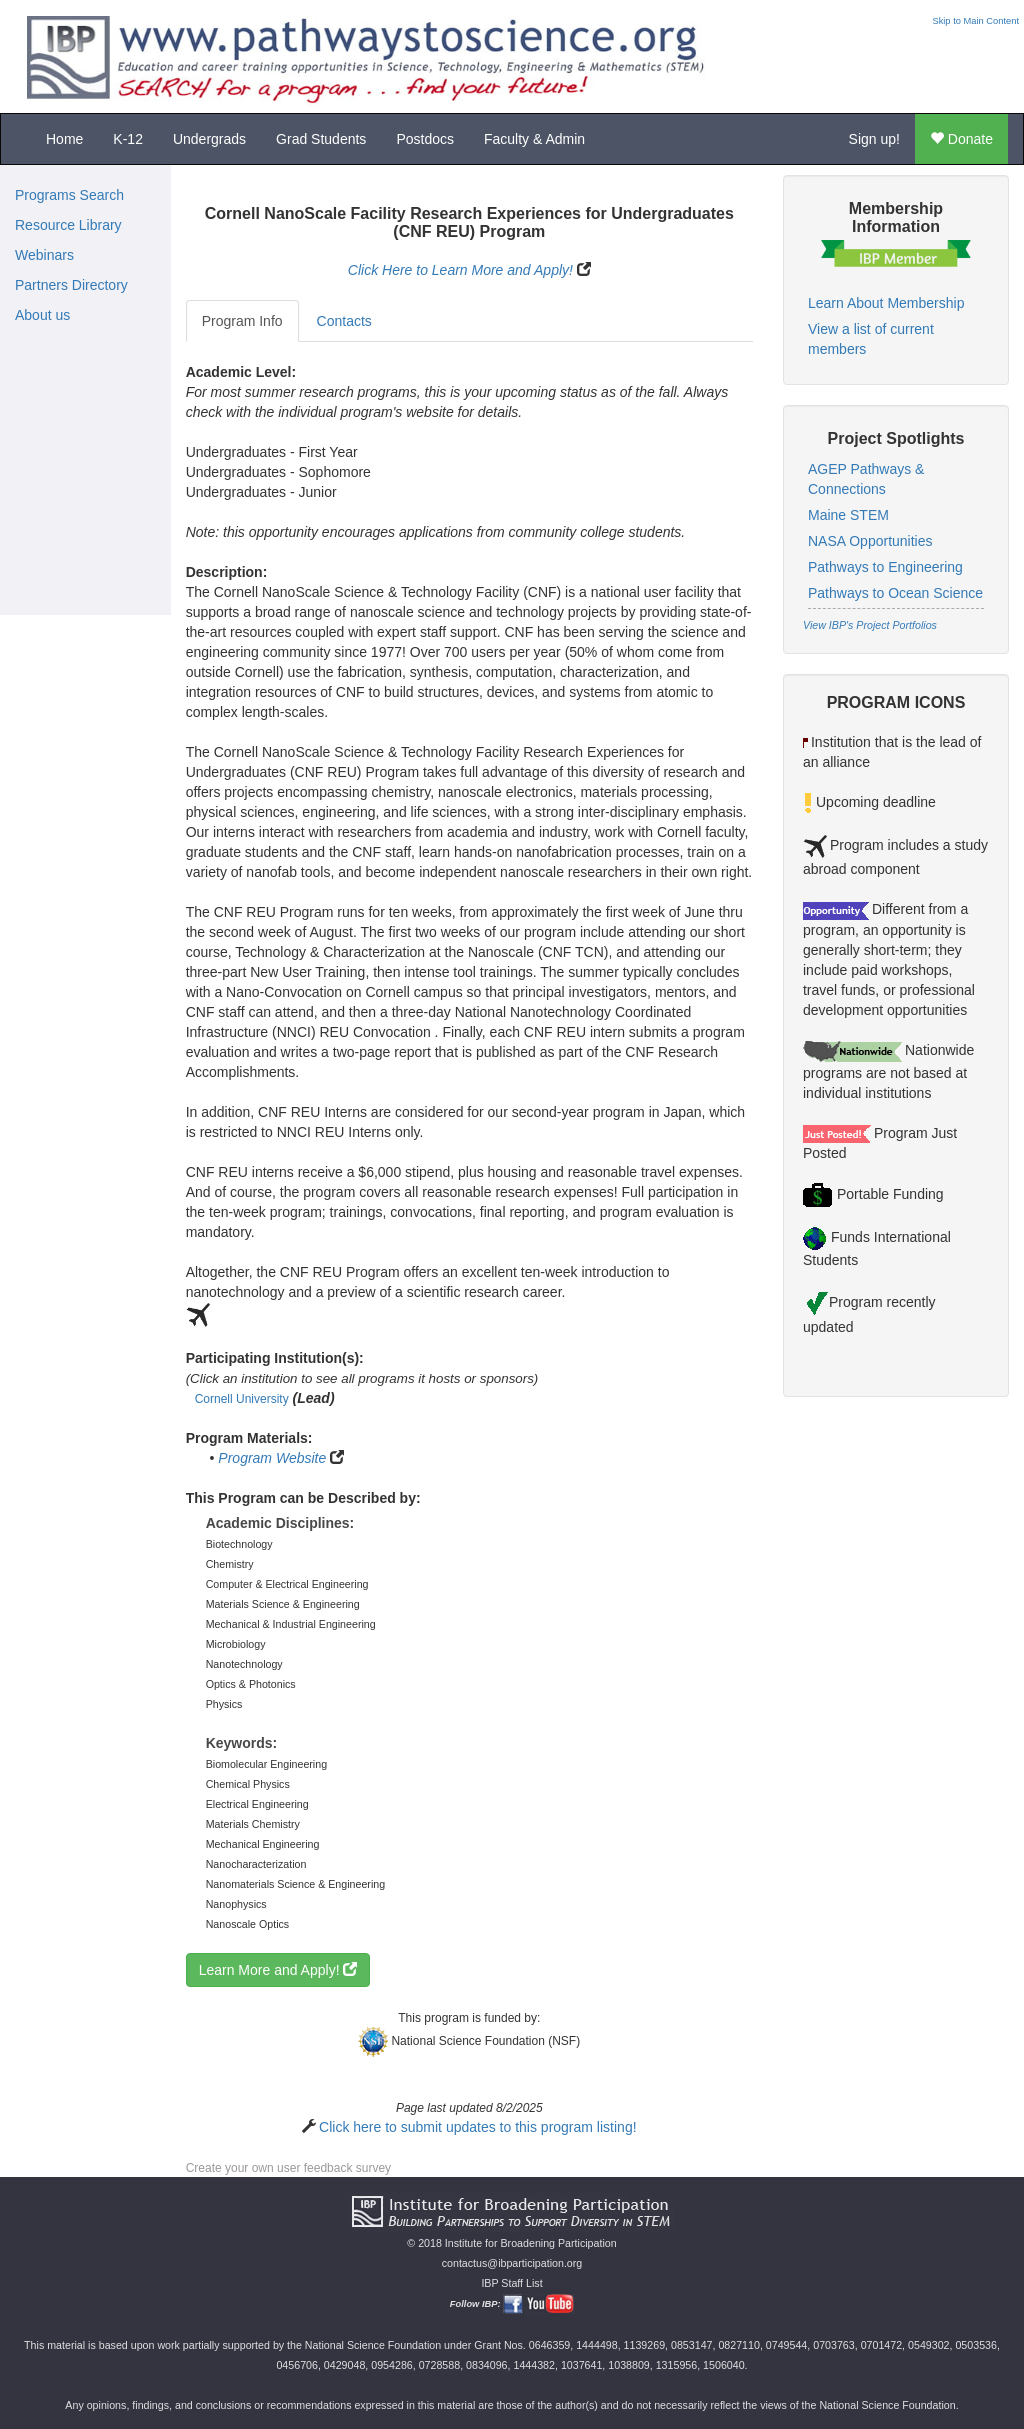  Describe the element at coordinates (895, 593) in the screenshot. I see `Pathways to Ocean Science` at that location.